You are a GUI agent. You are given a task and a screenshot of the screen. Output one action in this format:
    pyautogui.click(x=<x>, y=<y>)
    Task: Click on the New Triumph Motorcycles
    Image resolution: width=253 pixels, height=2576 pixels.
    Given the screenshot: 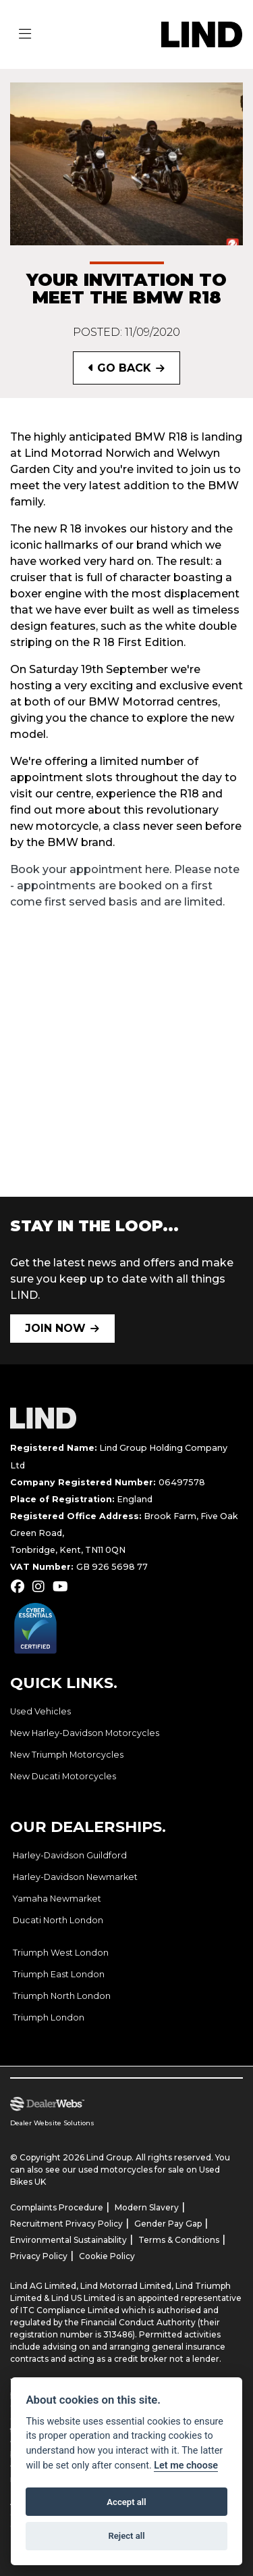 What is the action you would take?
    pyautogui.click(x=66, y=1755)
    